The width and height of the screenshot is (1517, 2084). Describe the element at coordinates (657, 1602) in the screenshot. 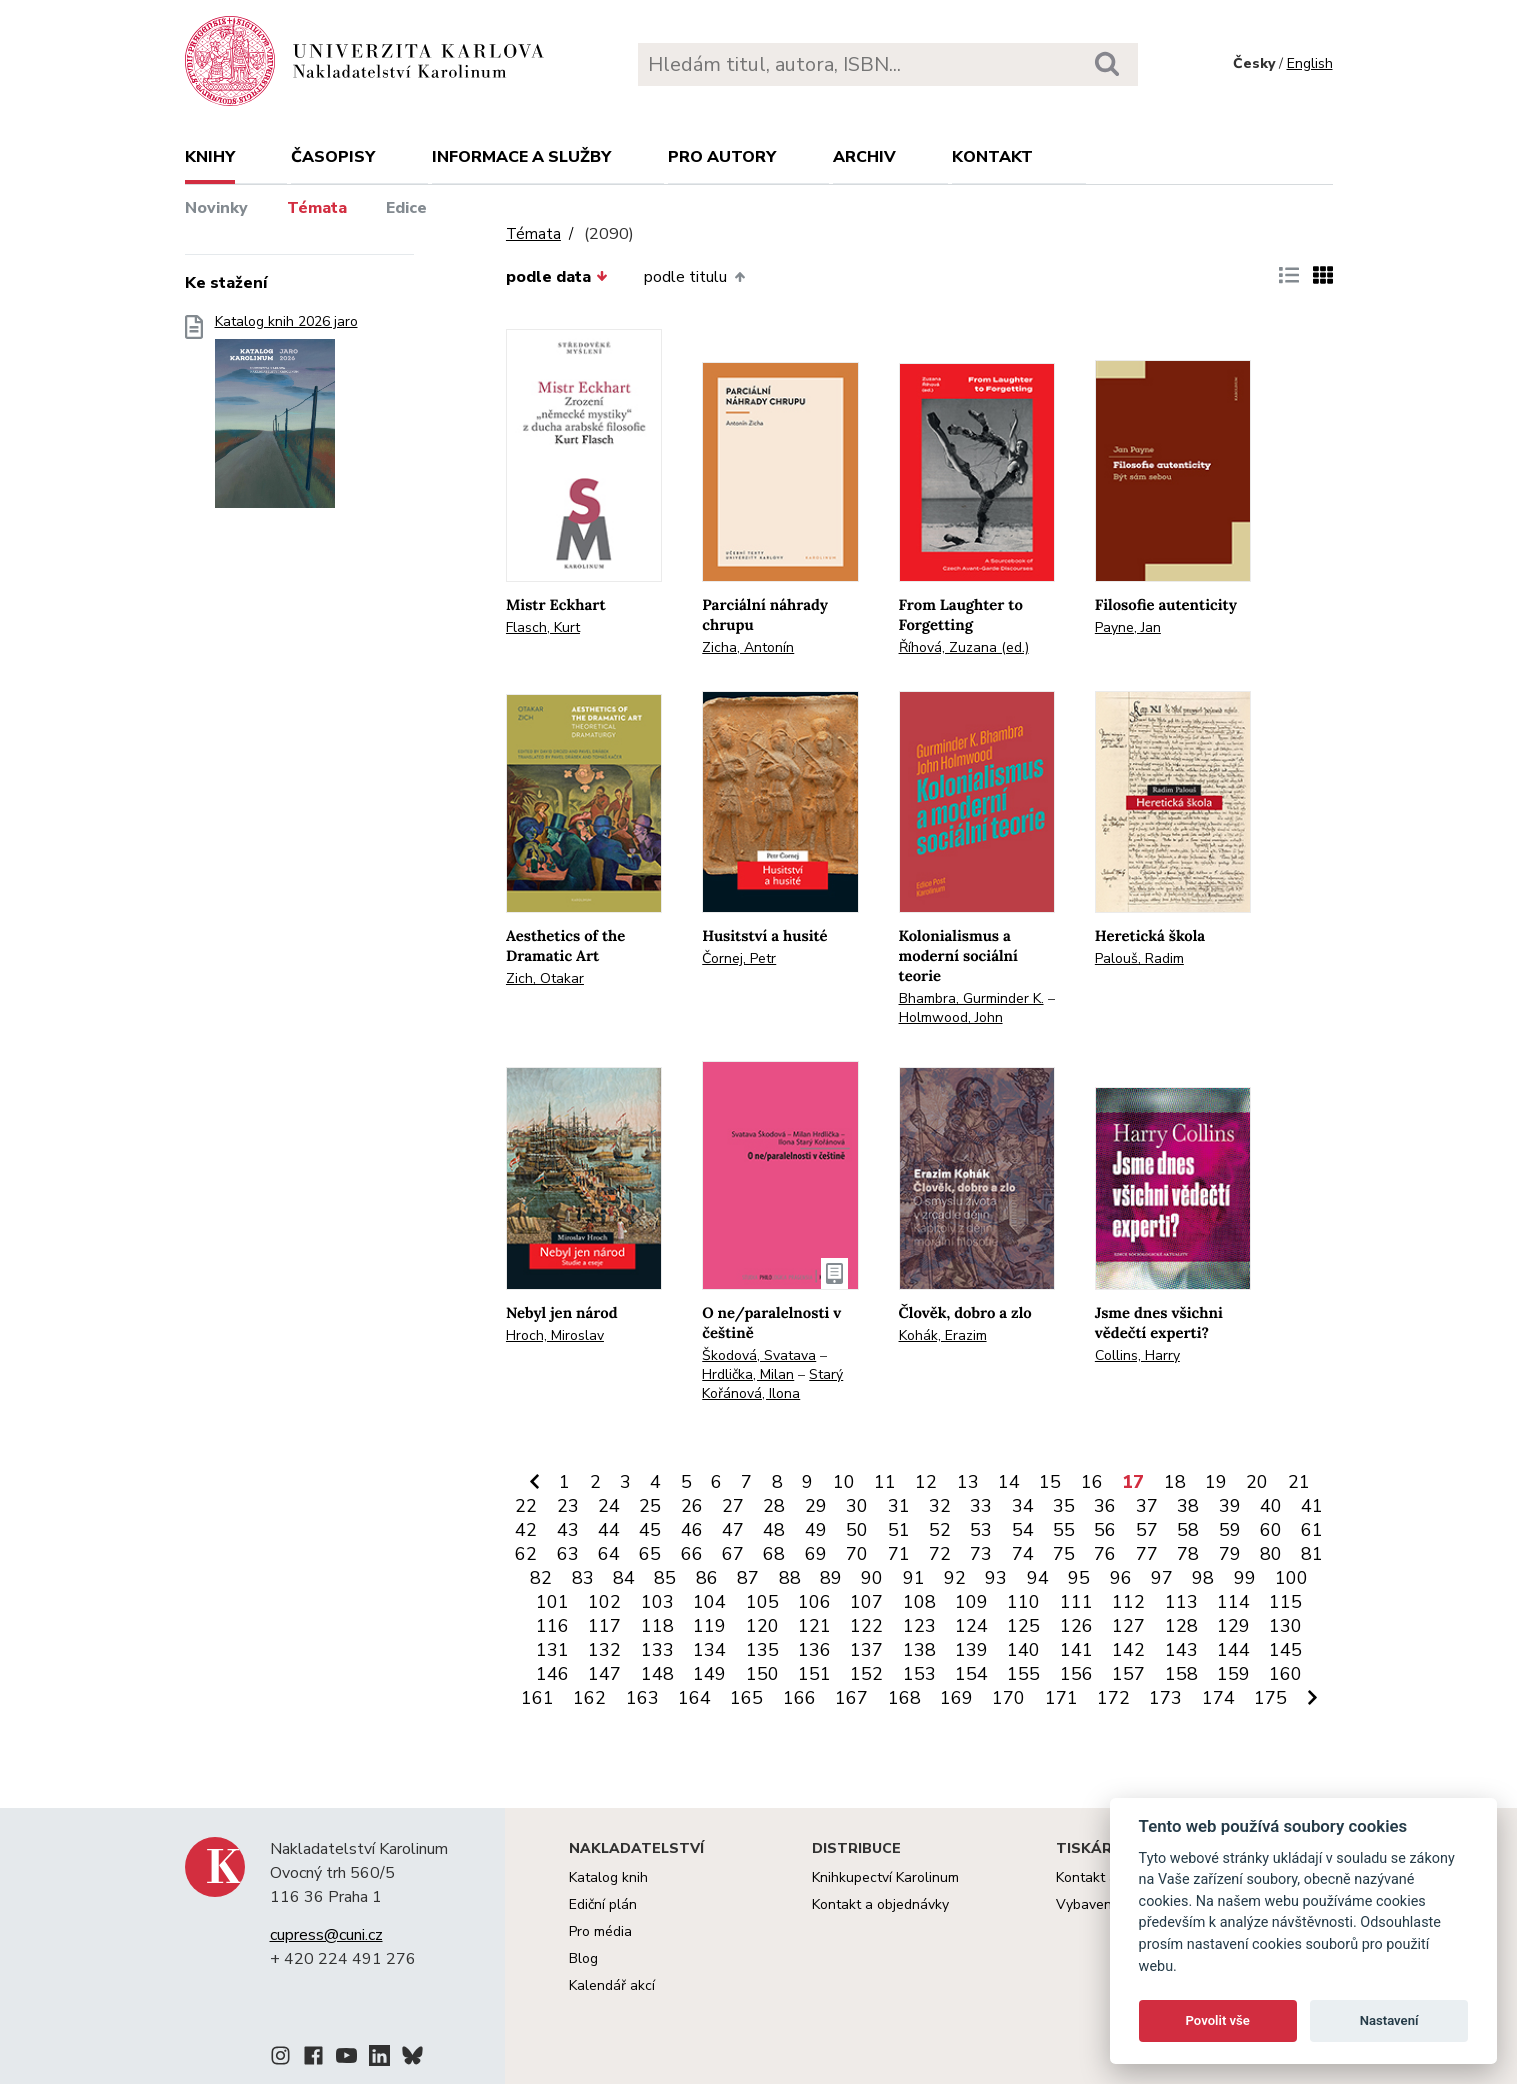

I see `103` at that location.